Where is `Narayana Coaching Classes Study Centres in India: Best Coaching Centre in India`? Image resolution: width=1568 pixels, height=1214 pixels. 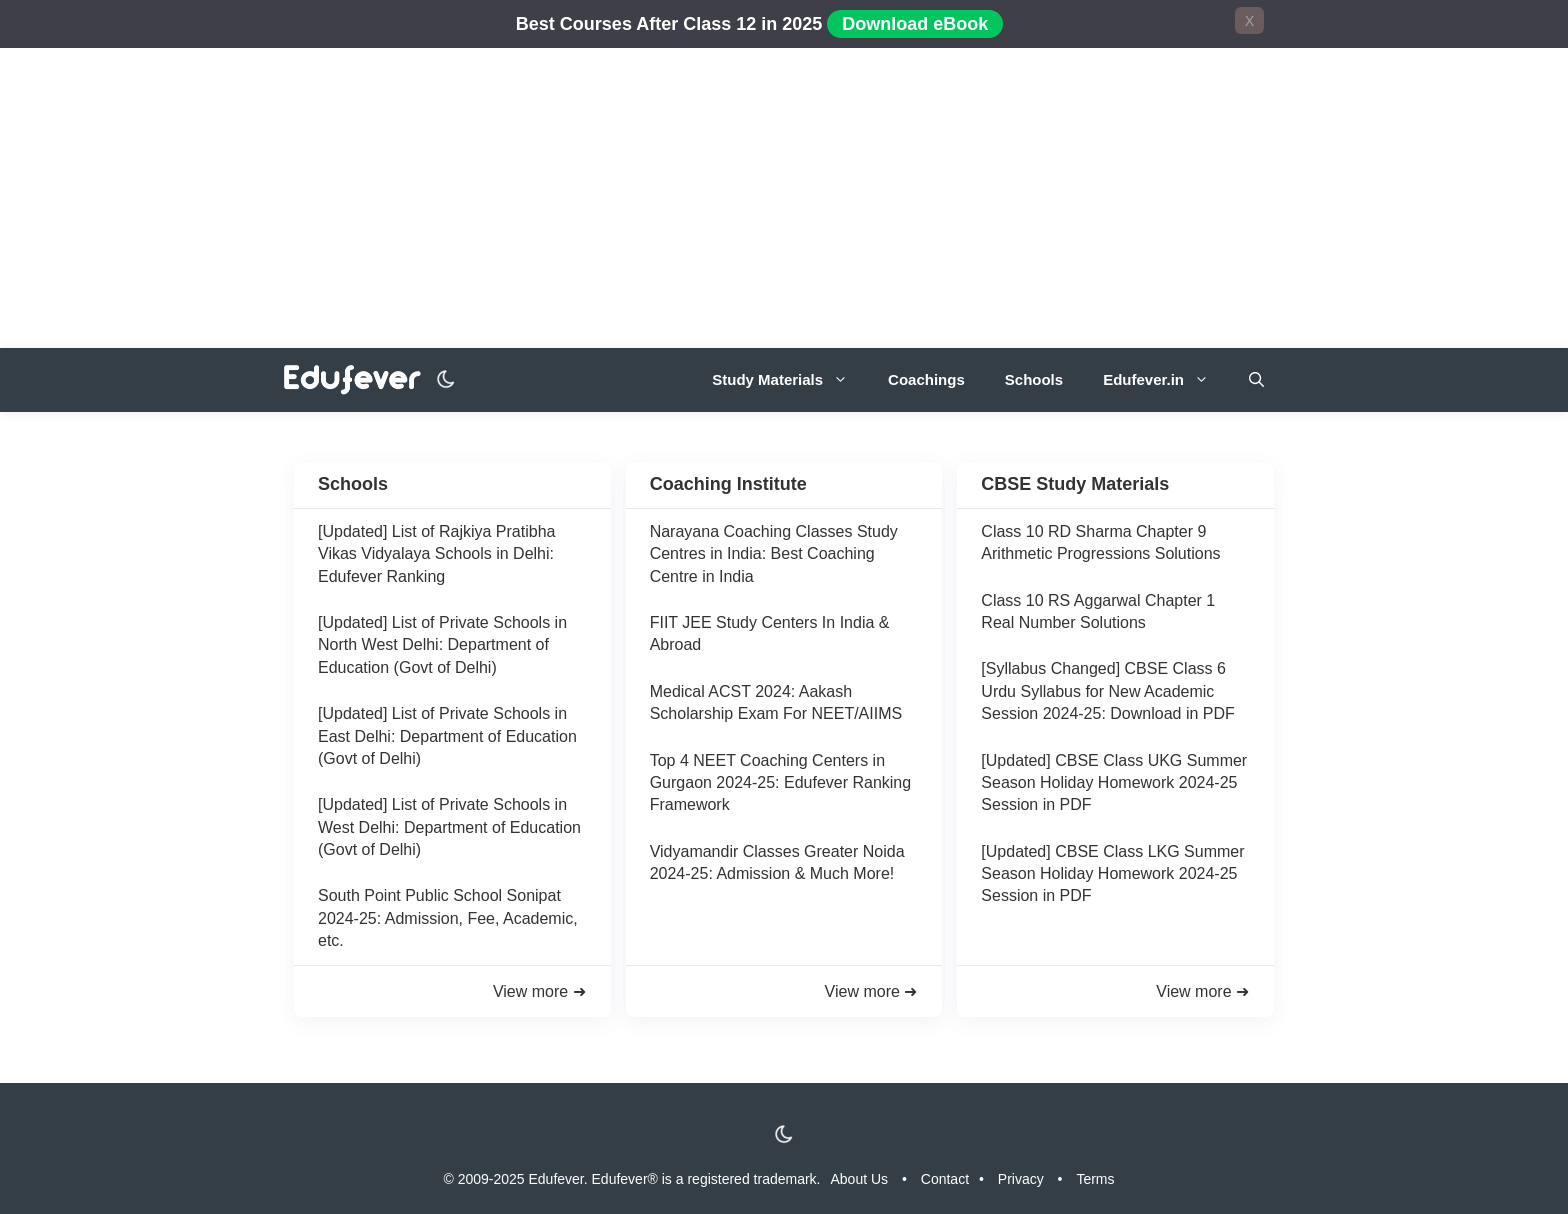
Narayana Coaching Classes Study Centres in India: Best Coaching Centre in India is located at coordinates (774, 554).